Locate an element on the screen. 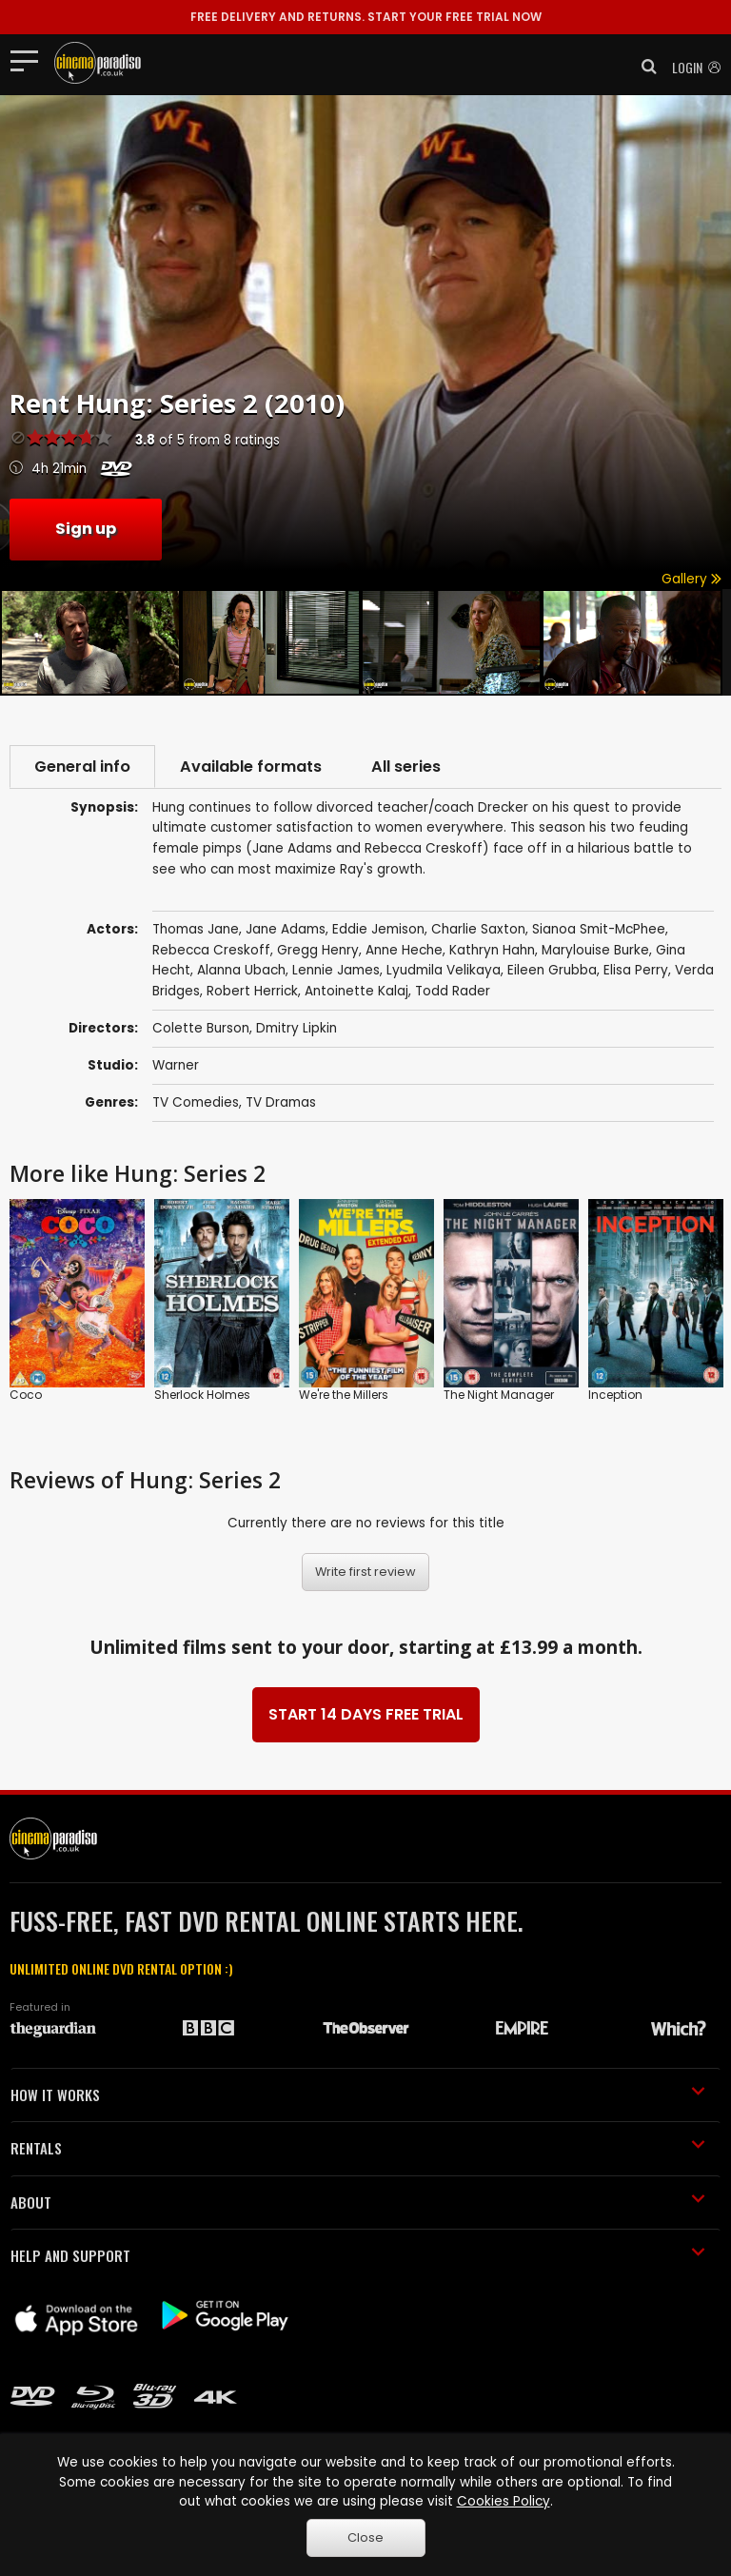  START YOUR FREE TRIAL NOW is located at coordinates (366, 17).